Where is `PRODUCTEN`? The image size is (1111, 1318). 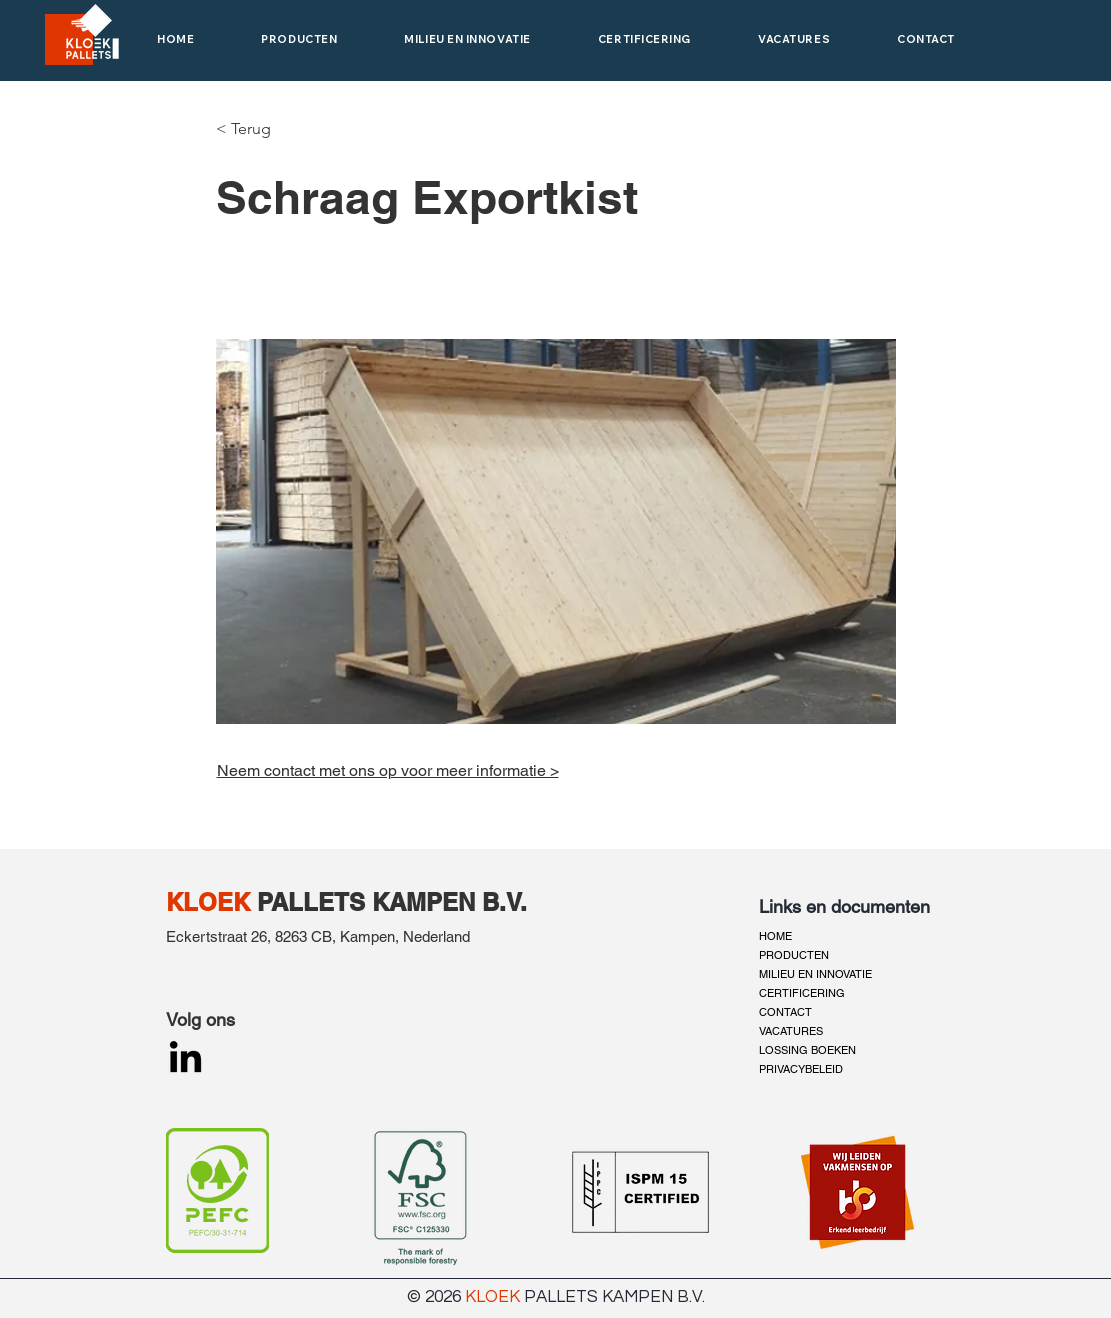
PRODUCTEN is located at coordinates (794, 955).